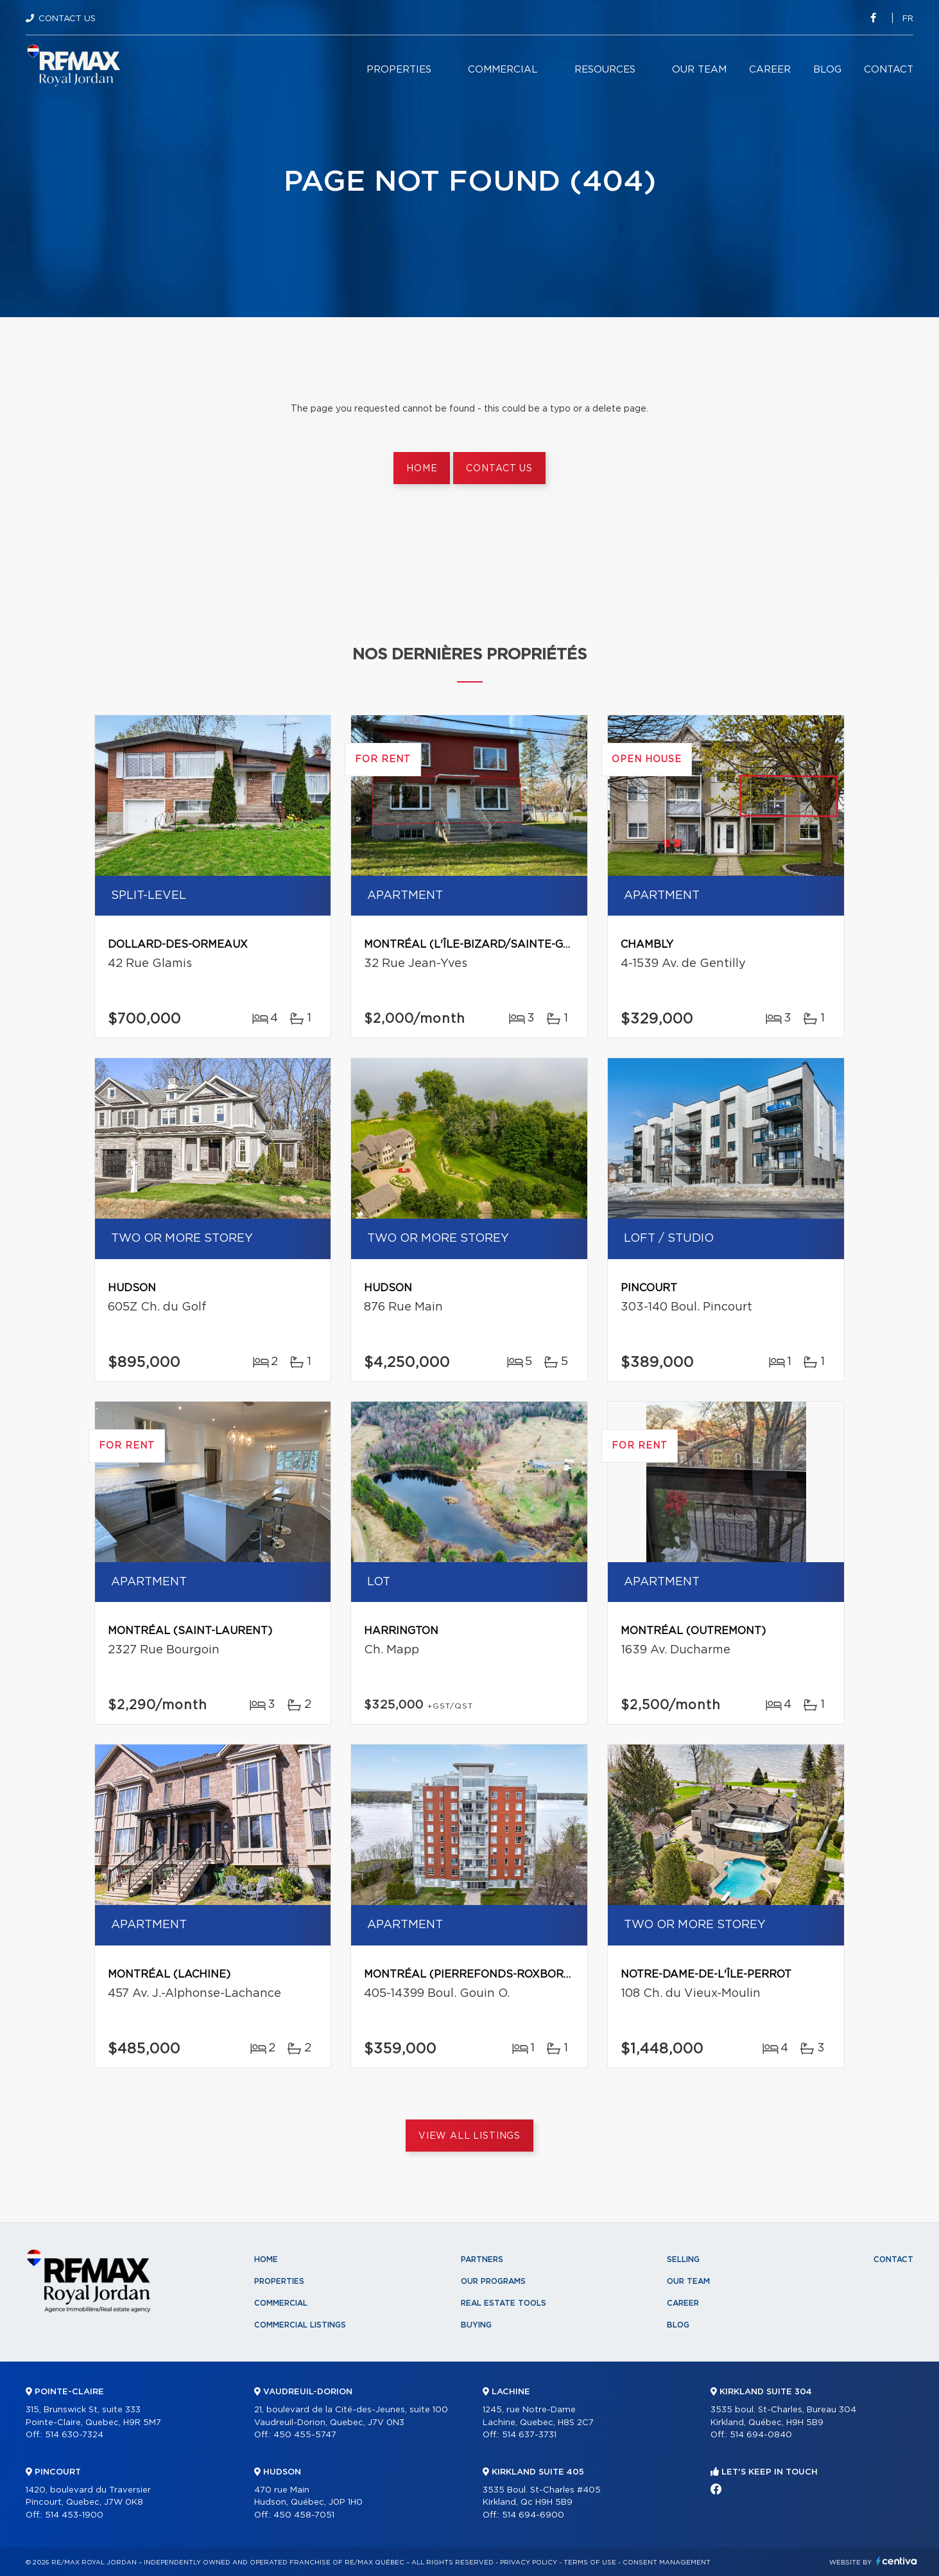 The height and width of the screenshot is (2576, 939). What do you see at coordinates (503, 2303) in the screenshot?
I see `Real Estate Tools` at bounding box center [503, 2303].